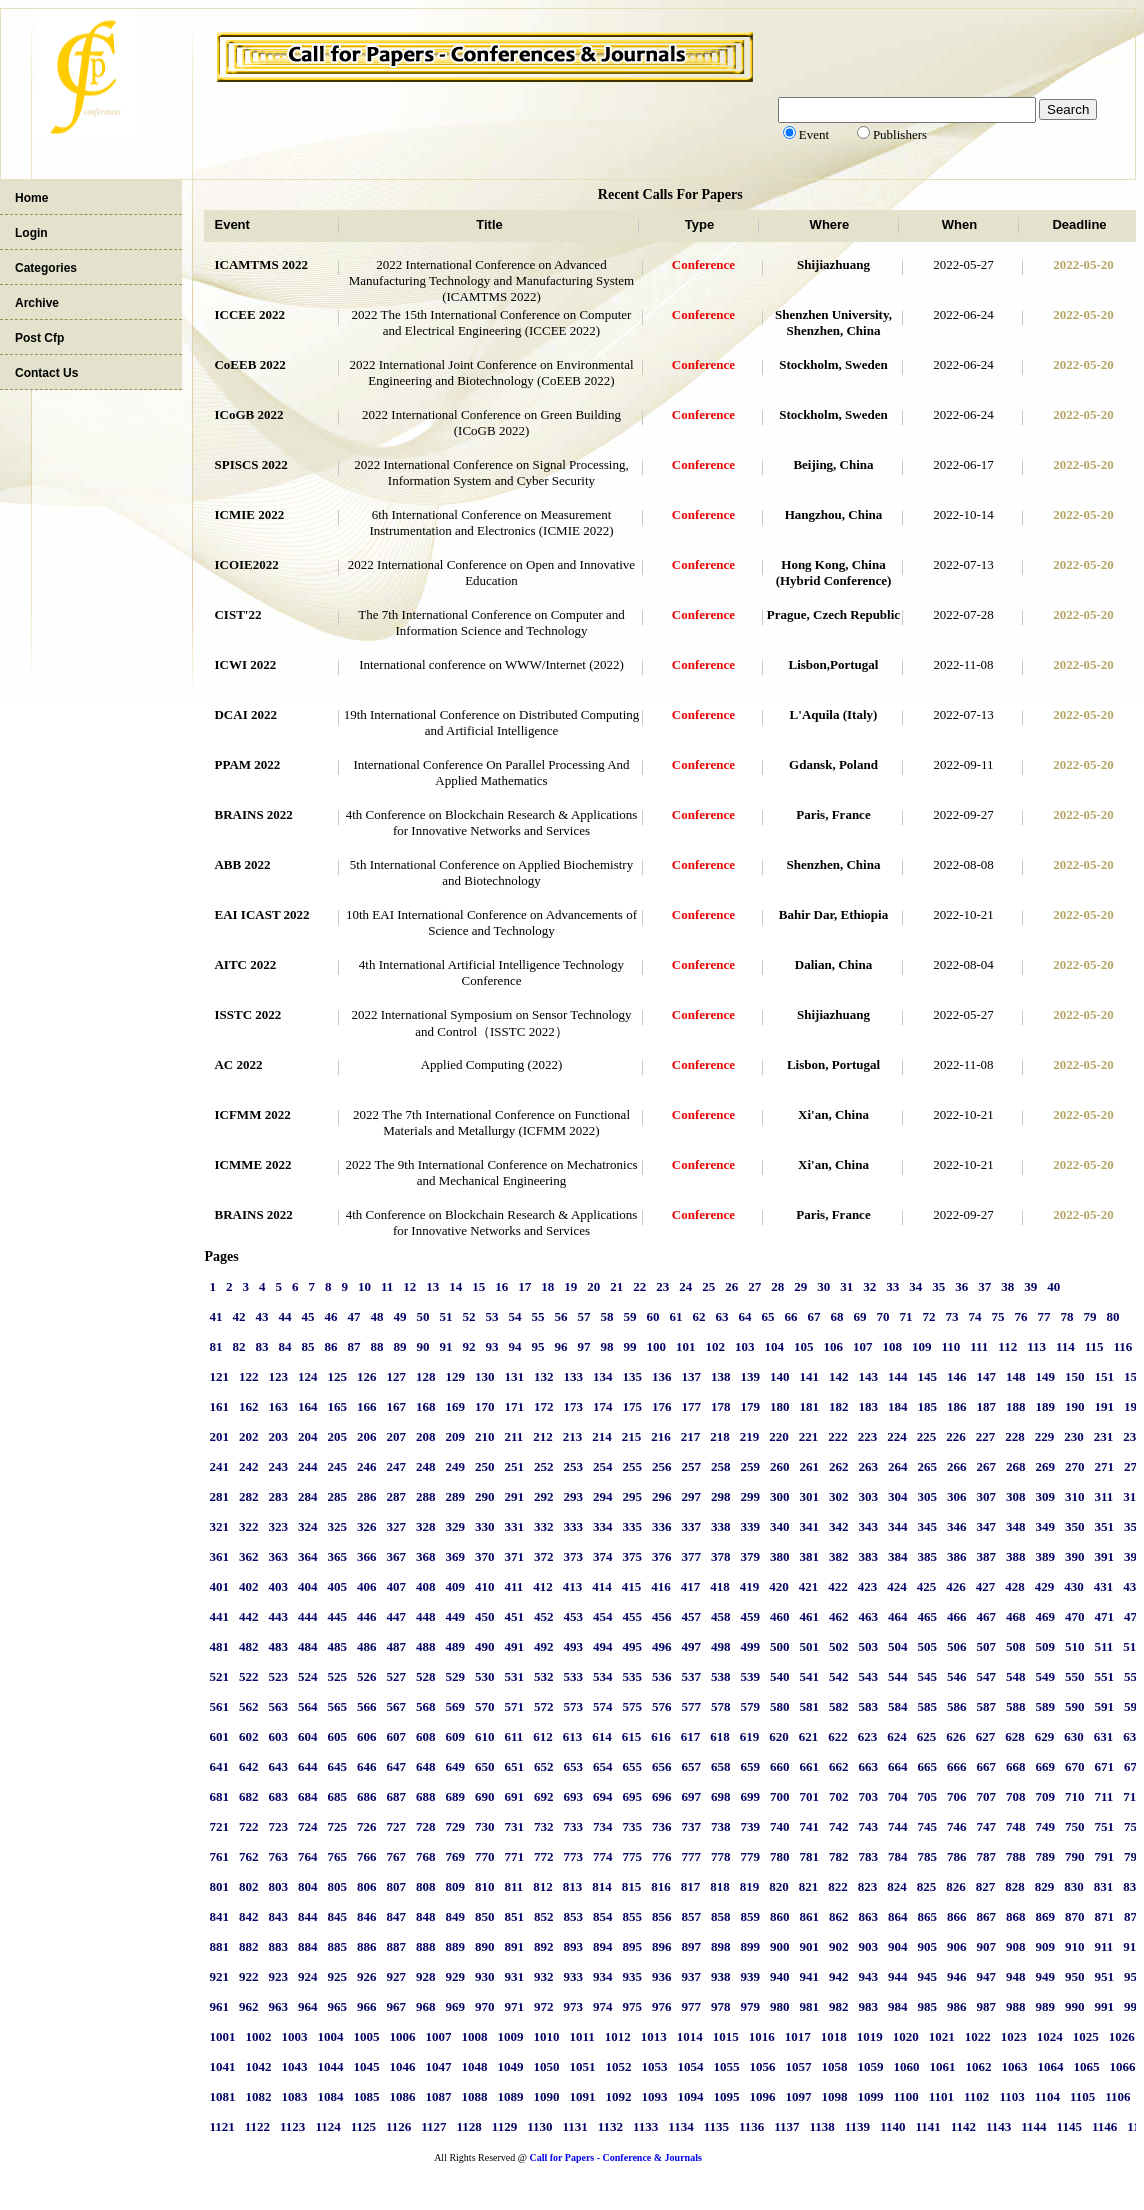 Image resolution: width=1144 pixels, height=2210 pixels. I want to click on 860, so click(780, 1916).